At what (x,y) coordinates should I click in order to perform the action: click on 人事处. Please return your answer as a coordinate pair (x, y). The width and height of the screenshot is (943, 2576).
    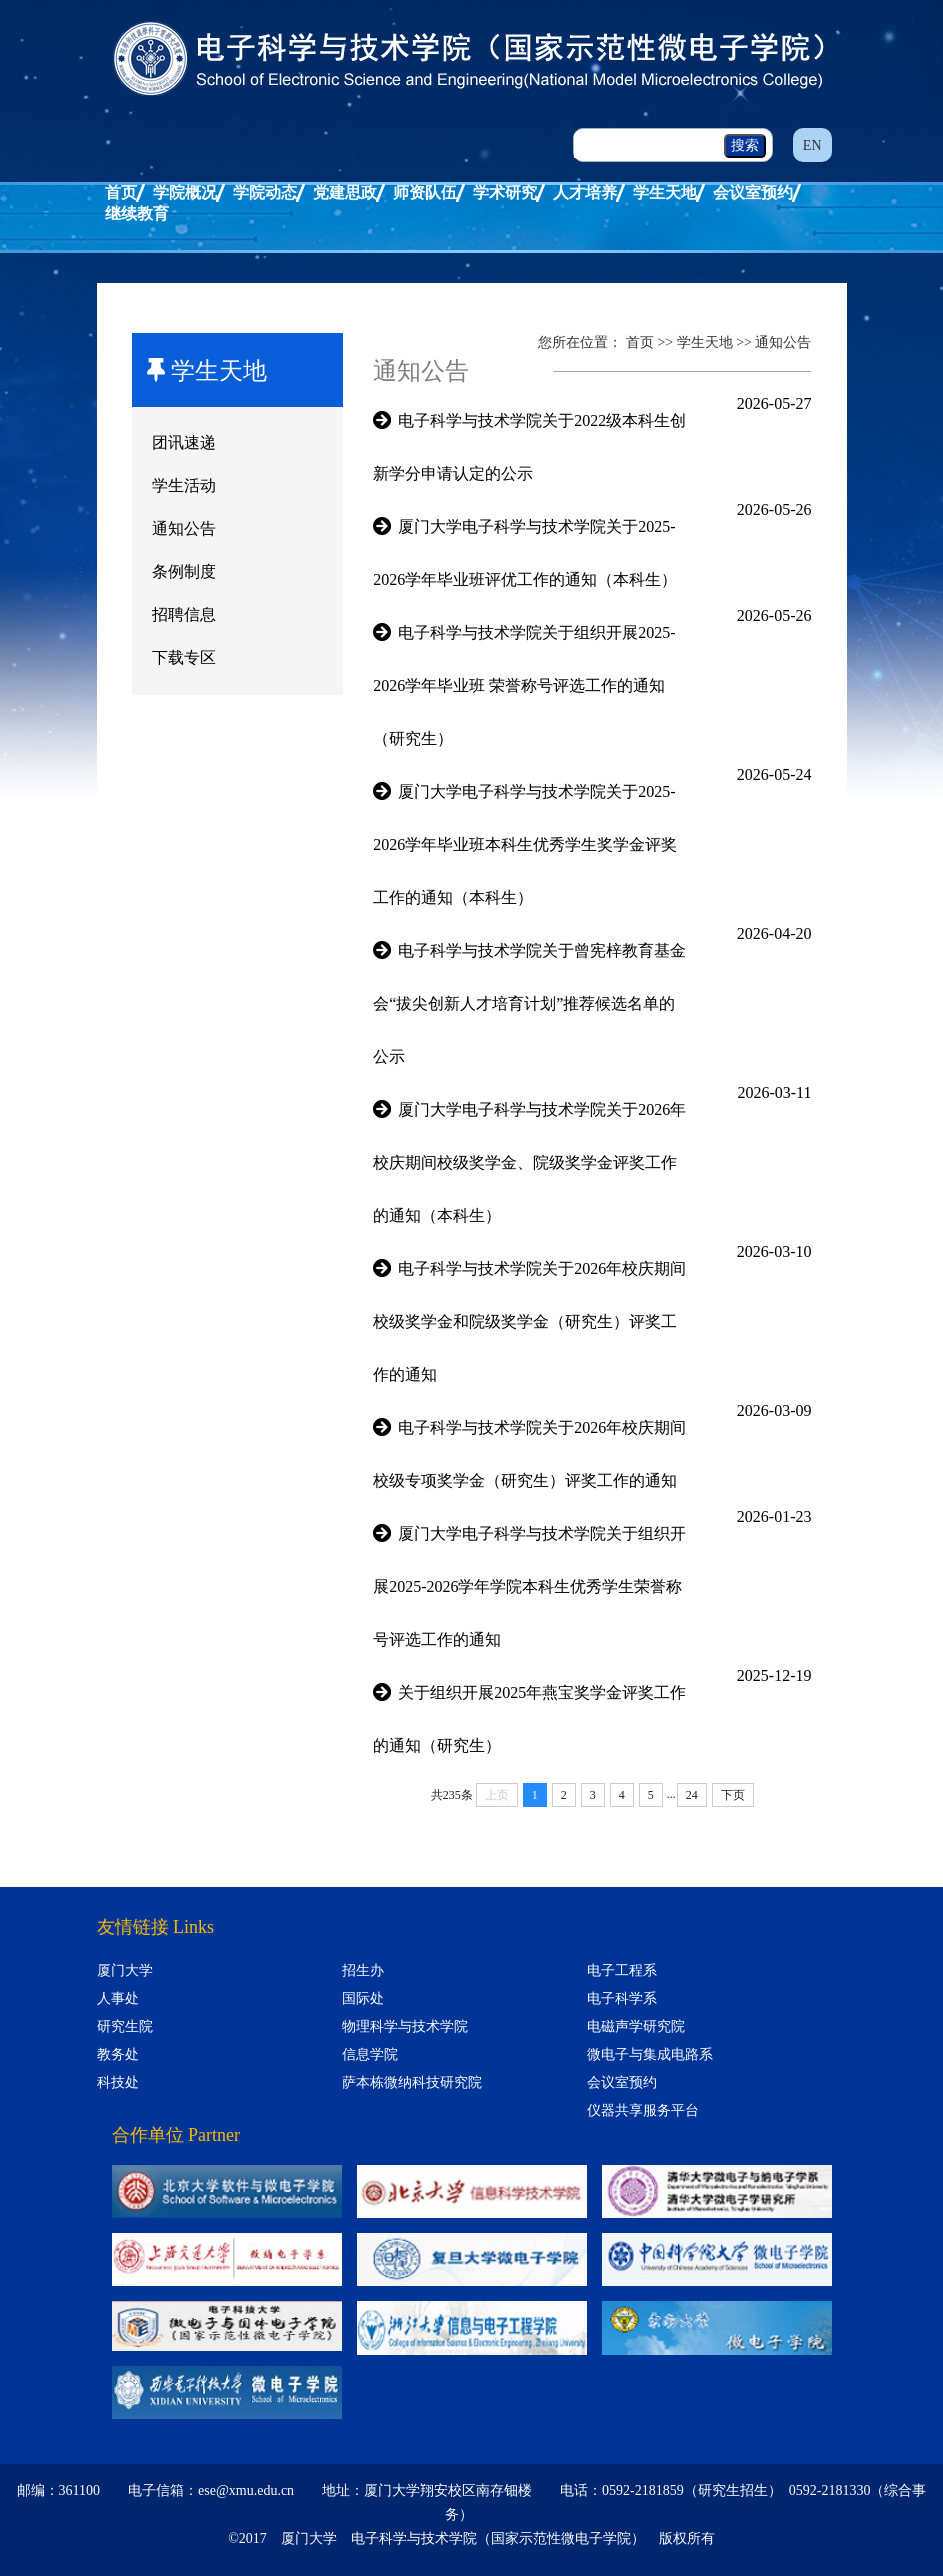
    Looking at the image, I should click on (118, 1998).